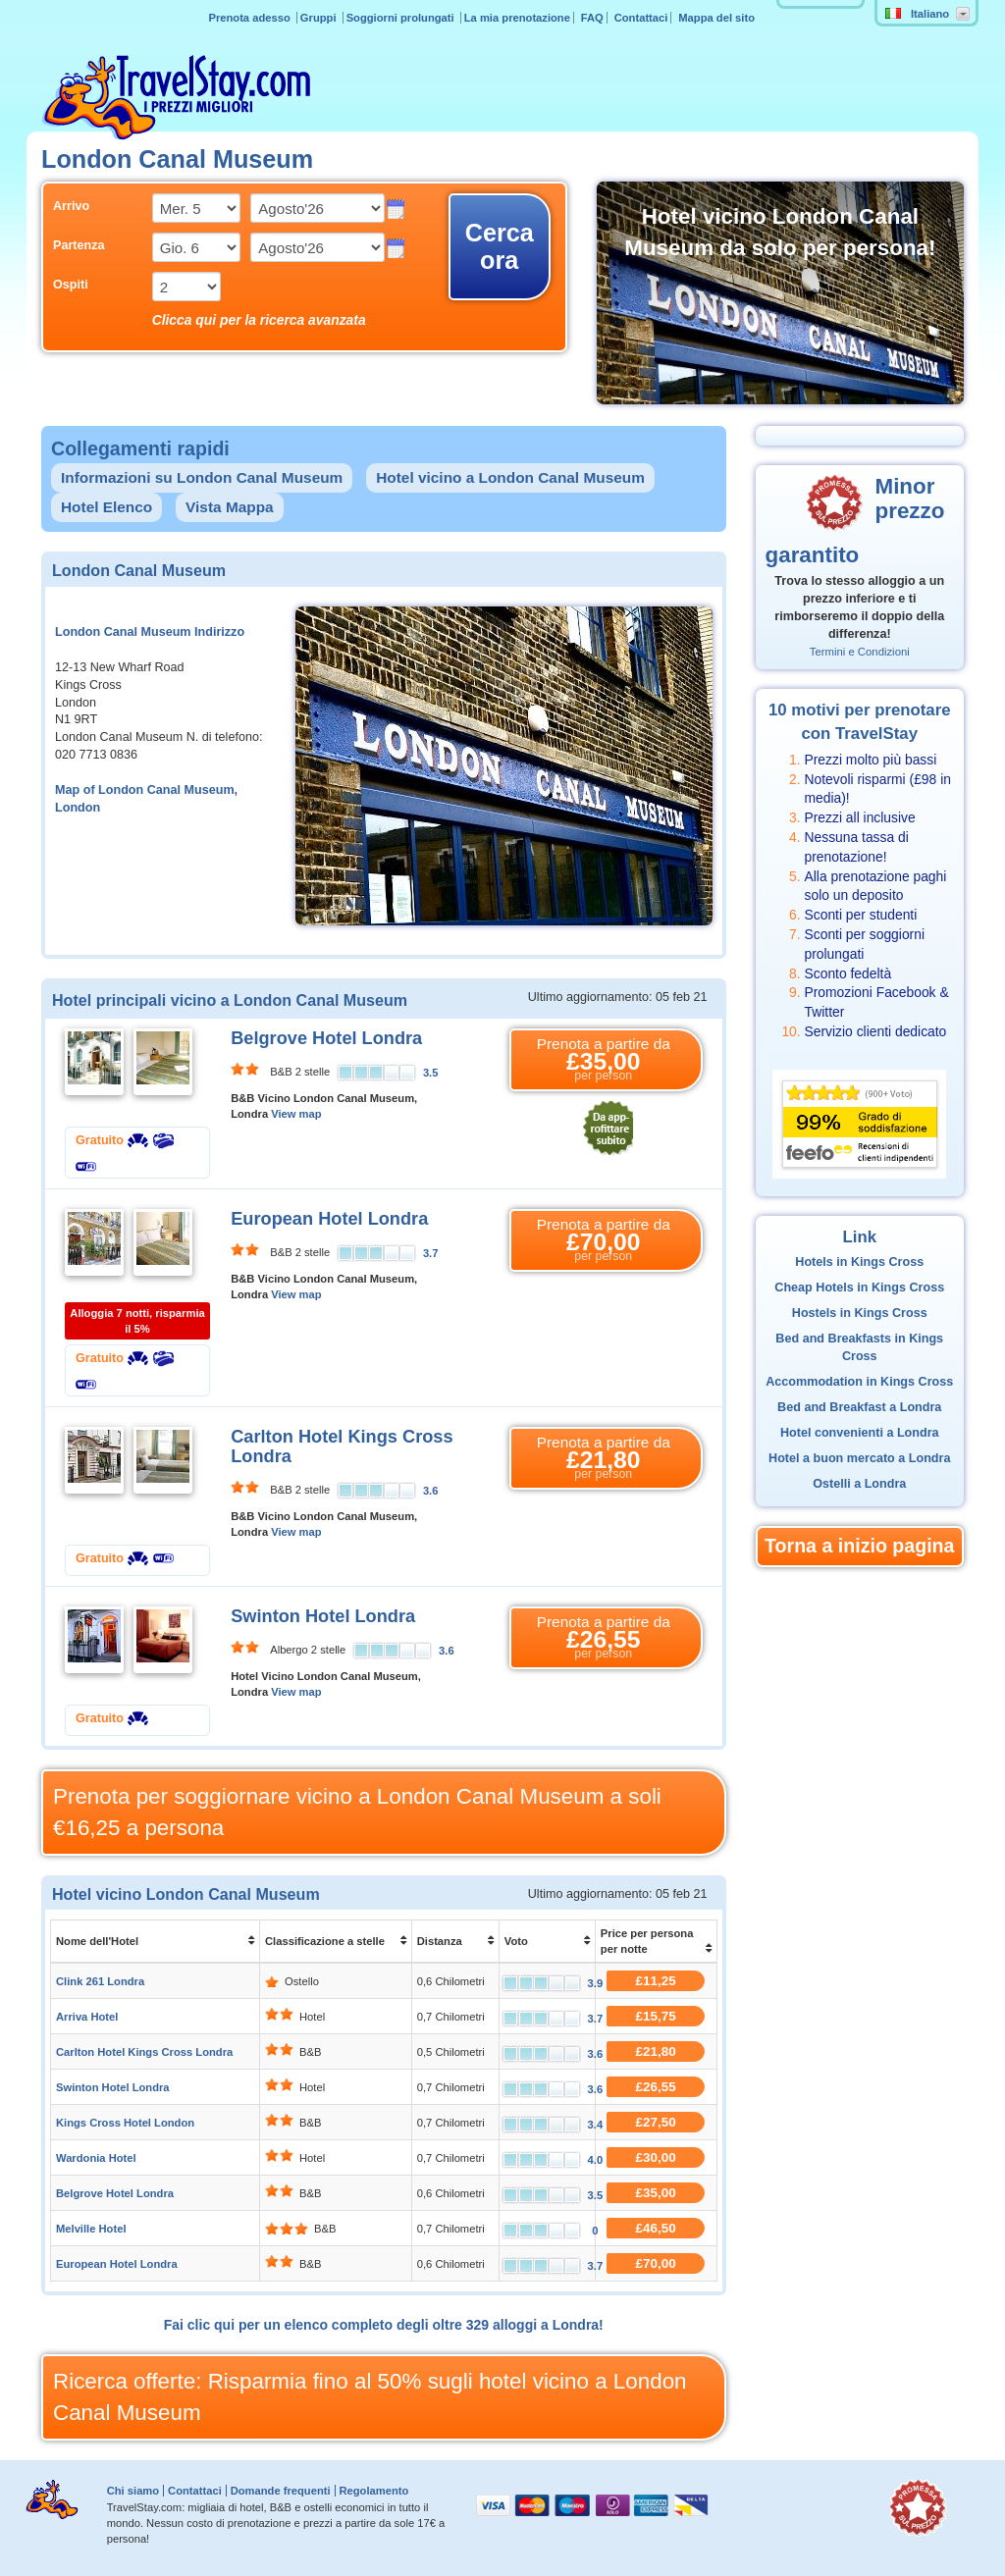 The image size is (1005, 2576). I want to click on Arriva Hotel, so click(87, 2017).